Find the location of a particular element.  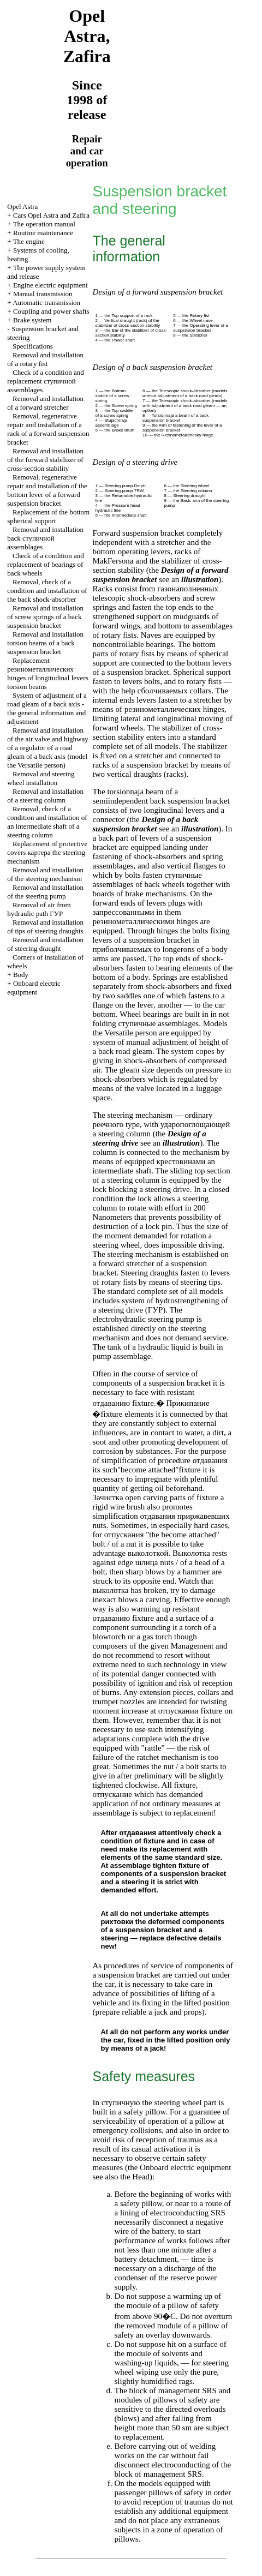

Removal, check of a condition and installation of the back shock-absorber is located at coordinates (47, 590).